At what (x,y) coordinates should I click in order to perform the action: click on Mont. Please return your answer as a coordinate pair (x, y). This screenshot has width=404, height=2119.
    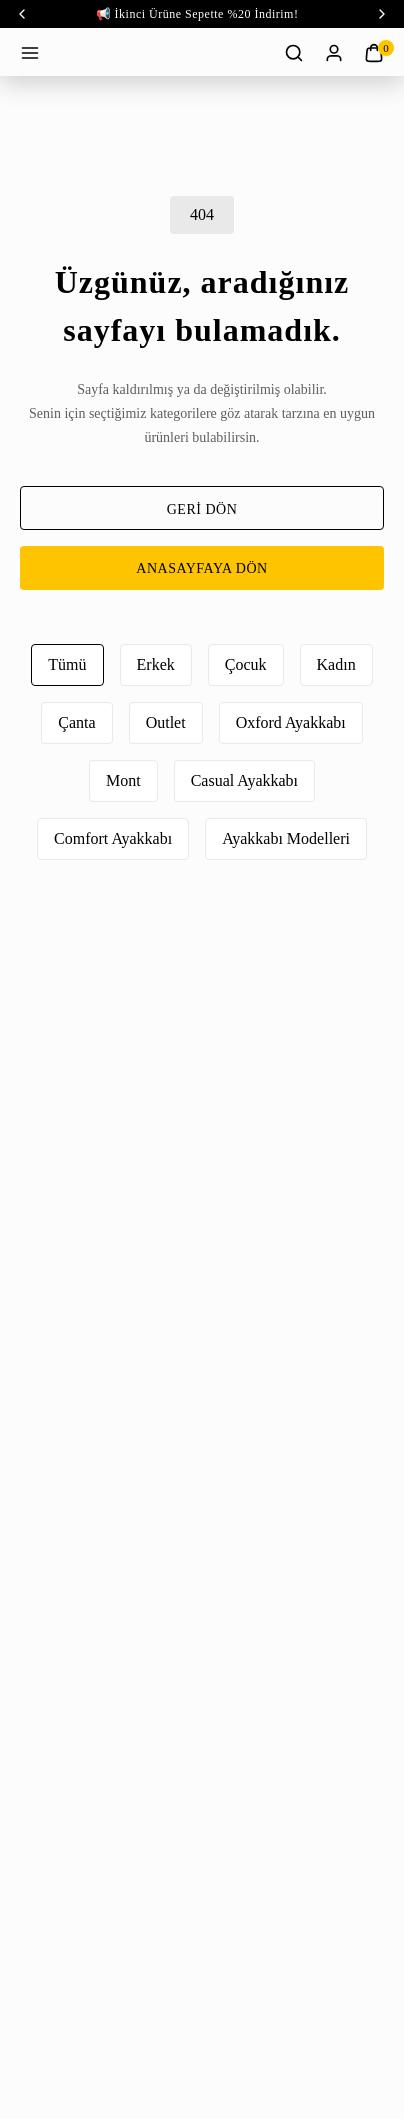
    Looking at the image, I should click on (123, 780).